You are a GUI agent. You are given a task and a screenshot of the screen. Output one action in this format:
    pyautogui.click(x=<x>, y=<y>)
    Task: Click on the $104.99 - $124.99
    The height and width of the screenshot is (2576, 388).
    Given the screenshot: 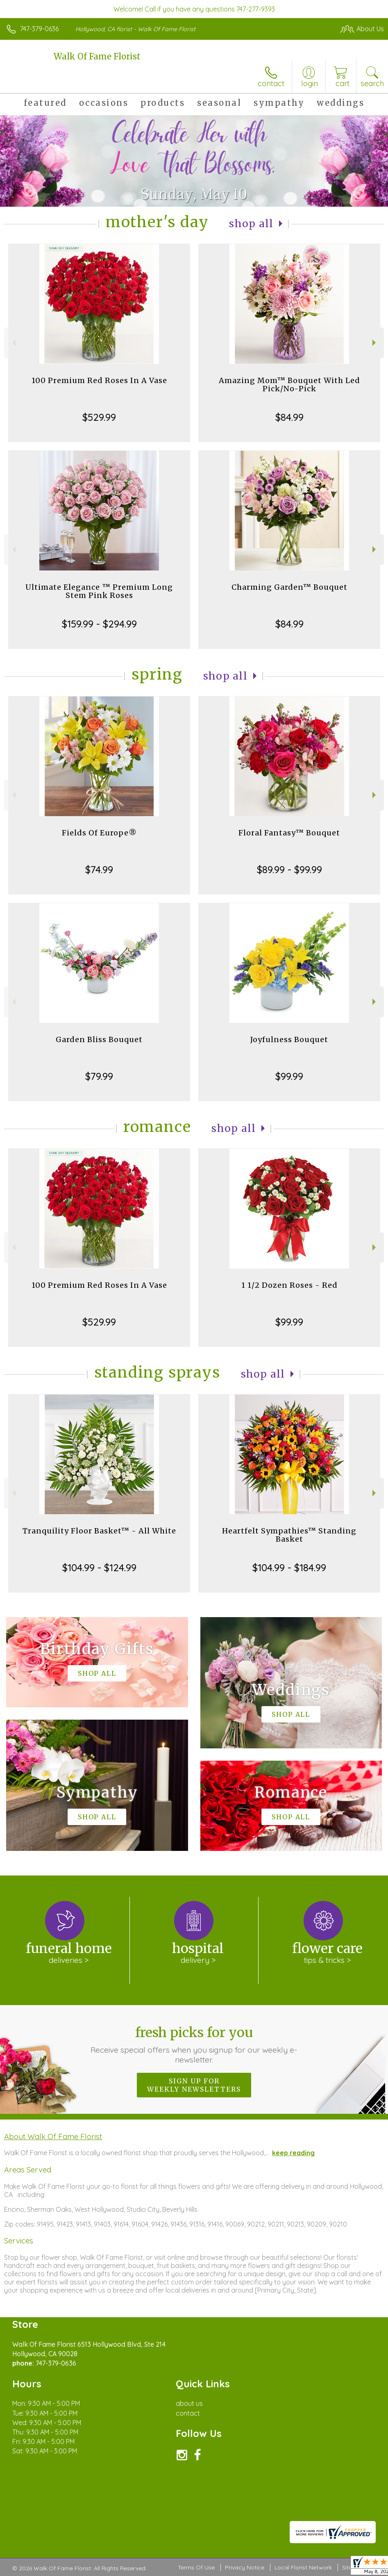 What is the action you would take?
    pyautogui.click(x=99, y=1567)
    